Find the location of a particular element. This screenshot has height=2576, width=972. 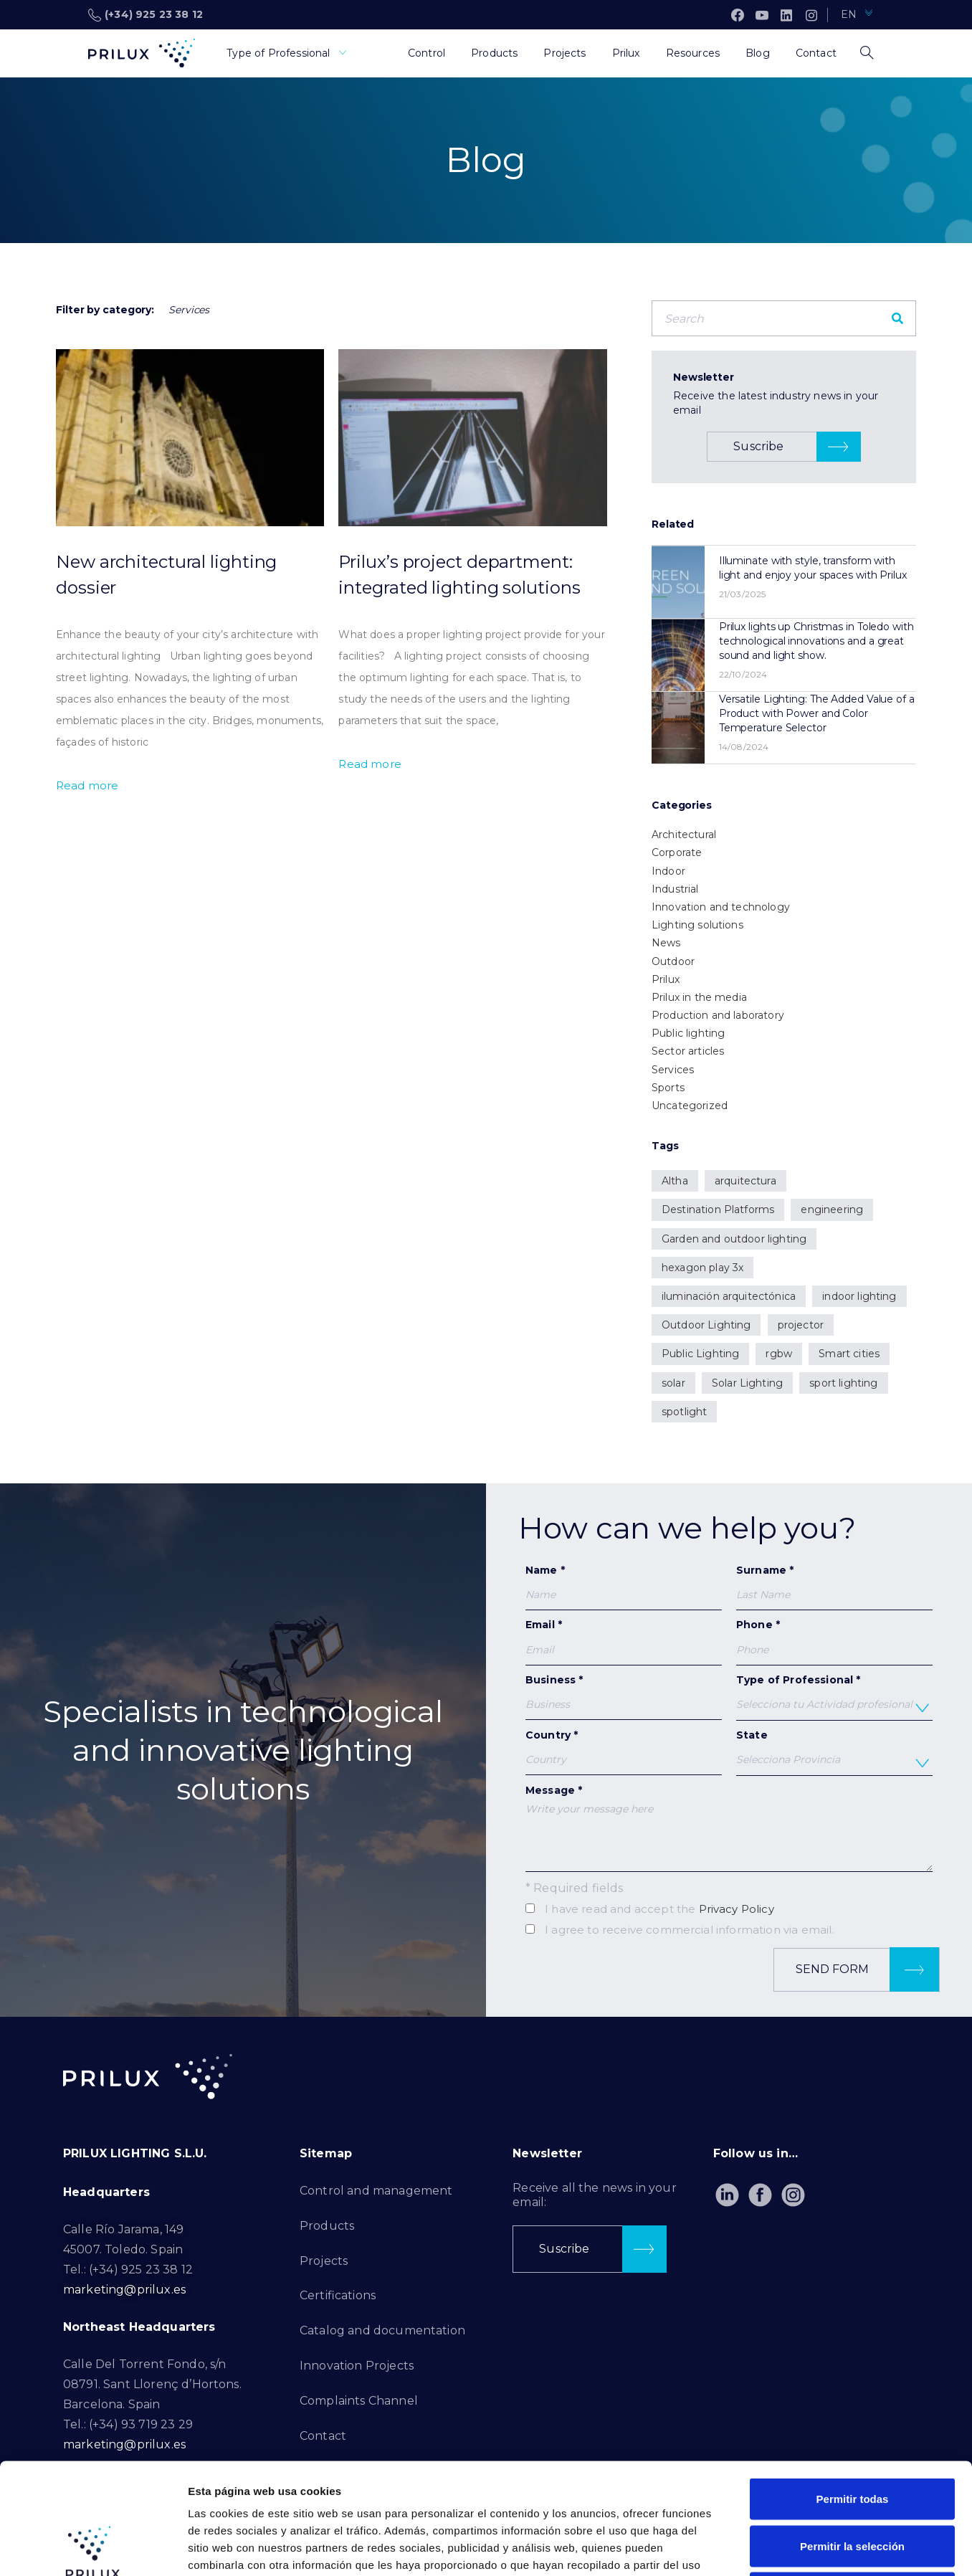

Read more [Read more about Prilux’s project department: integrated lighting solutions] is located at coordinates (369, 764).